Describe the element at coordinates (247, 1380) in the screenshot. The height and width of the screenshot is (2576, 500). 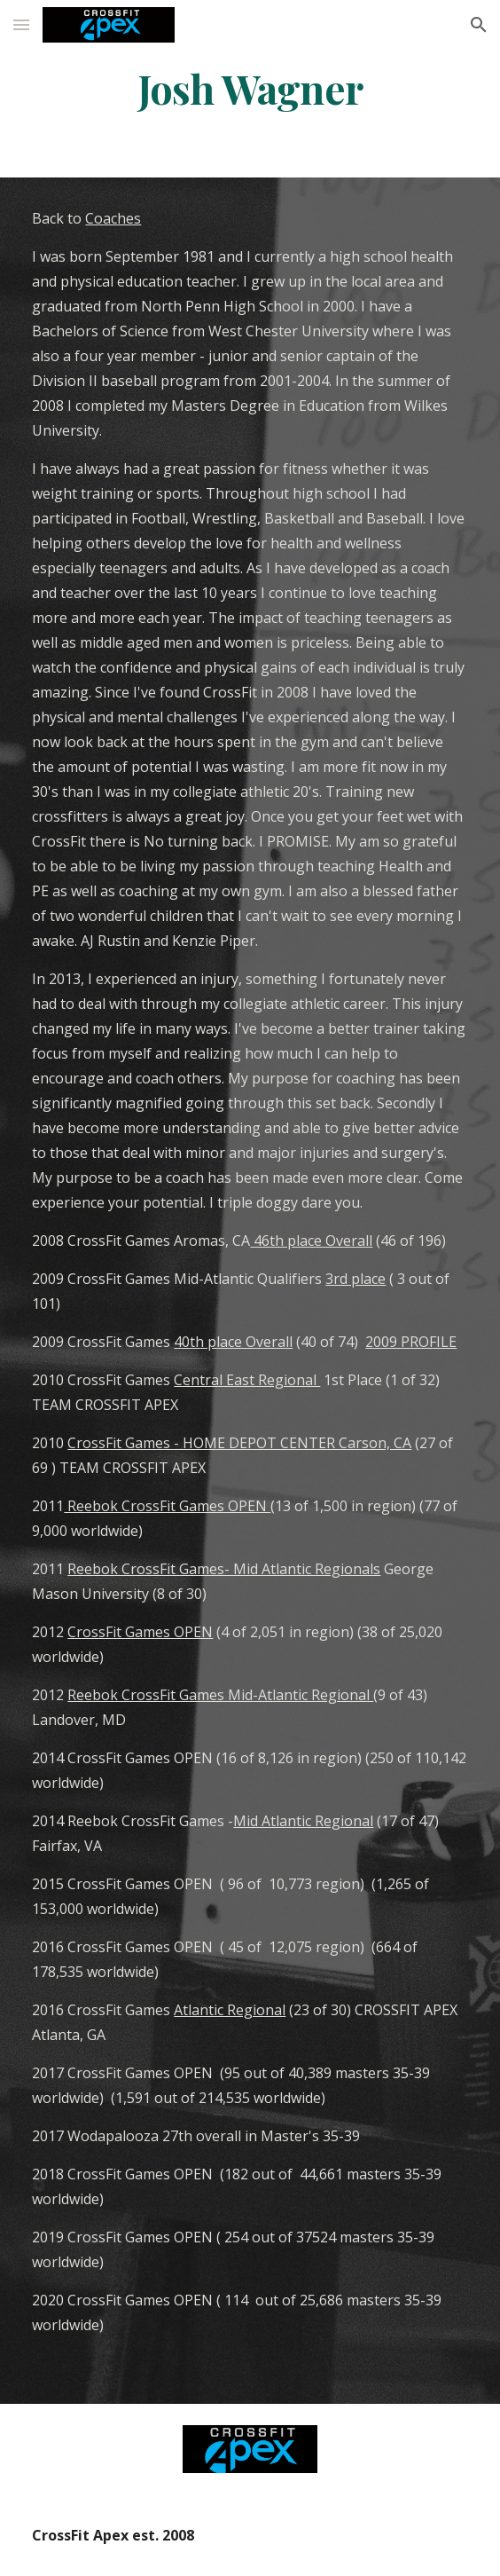
I see `Central East Regional` at that location.